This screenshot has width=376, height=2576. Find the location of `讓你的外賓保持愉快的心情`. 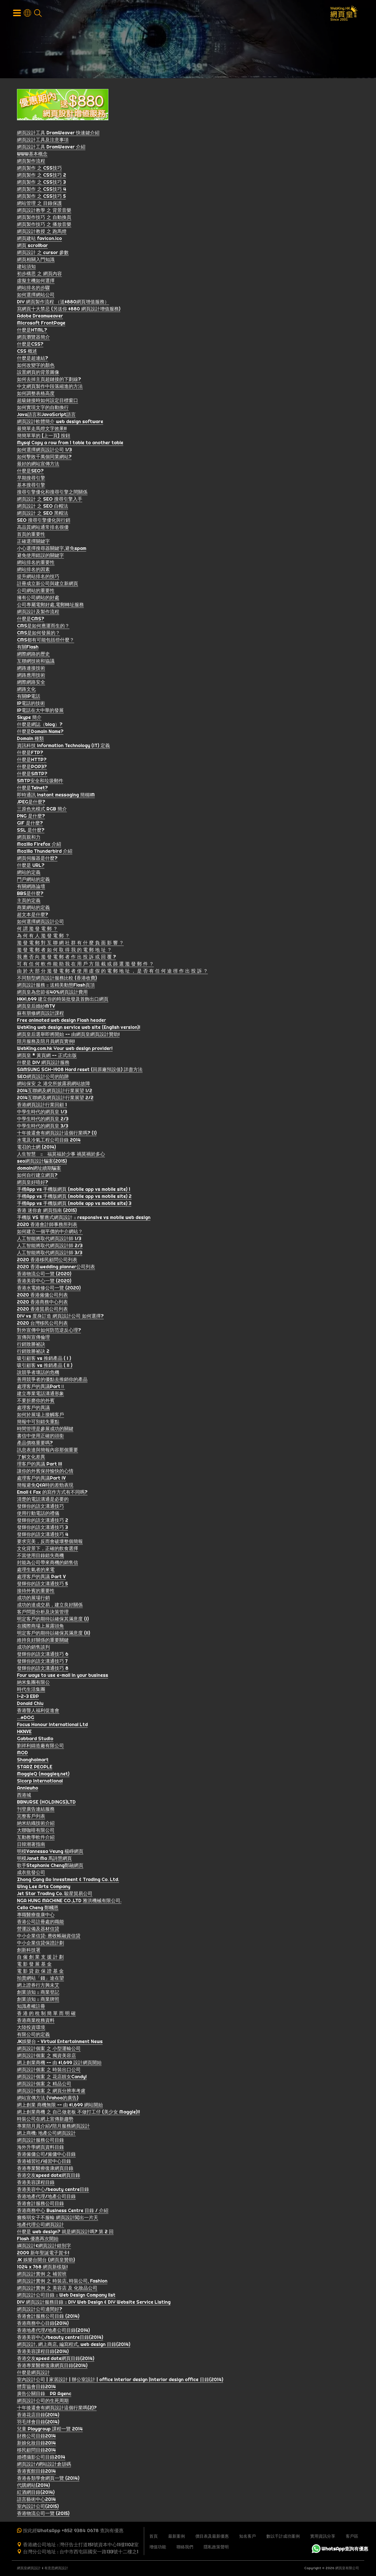

讓你的外賓保持愉快的心情 is located at coordinates (45, 1472).